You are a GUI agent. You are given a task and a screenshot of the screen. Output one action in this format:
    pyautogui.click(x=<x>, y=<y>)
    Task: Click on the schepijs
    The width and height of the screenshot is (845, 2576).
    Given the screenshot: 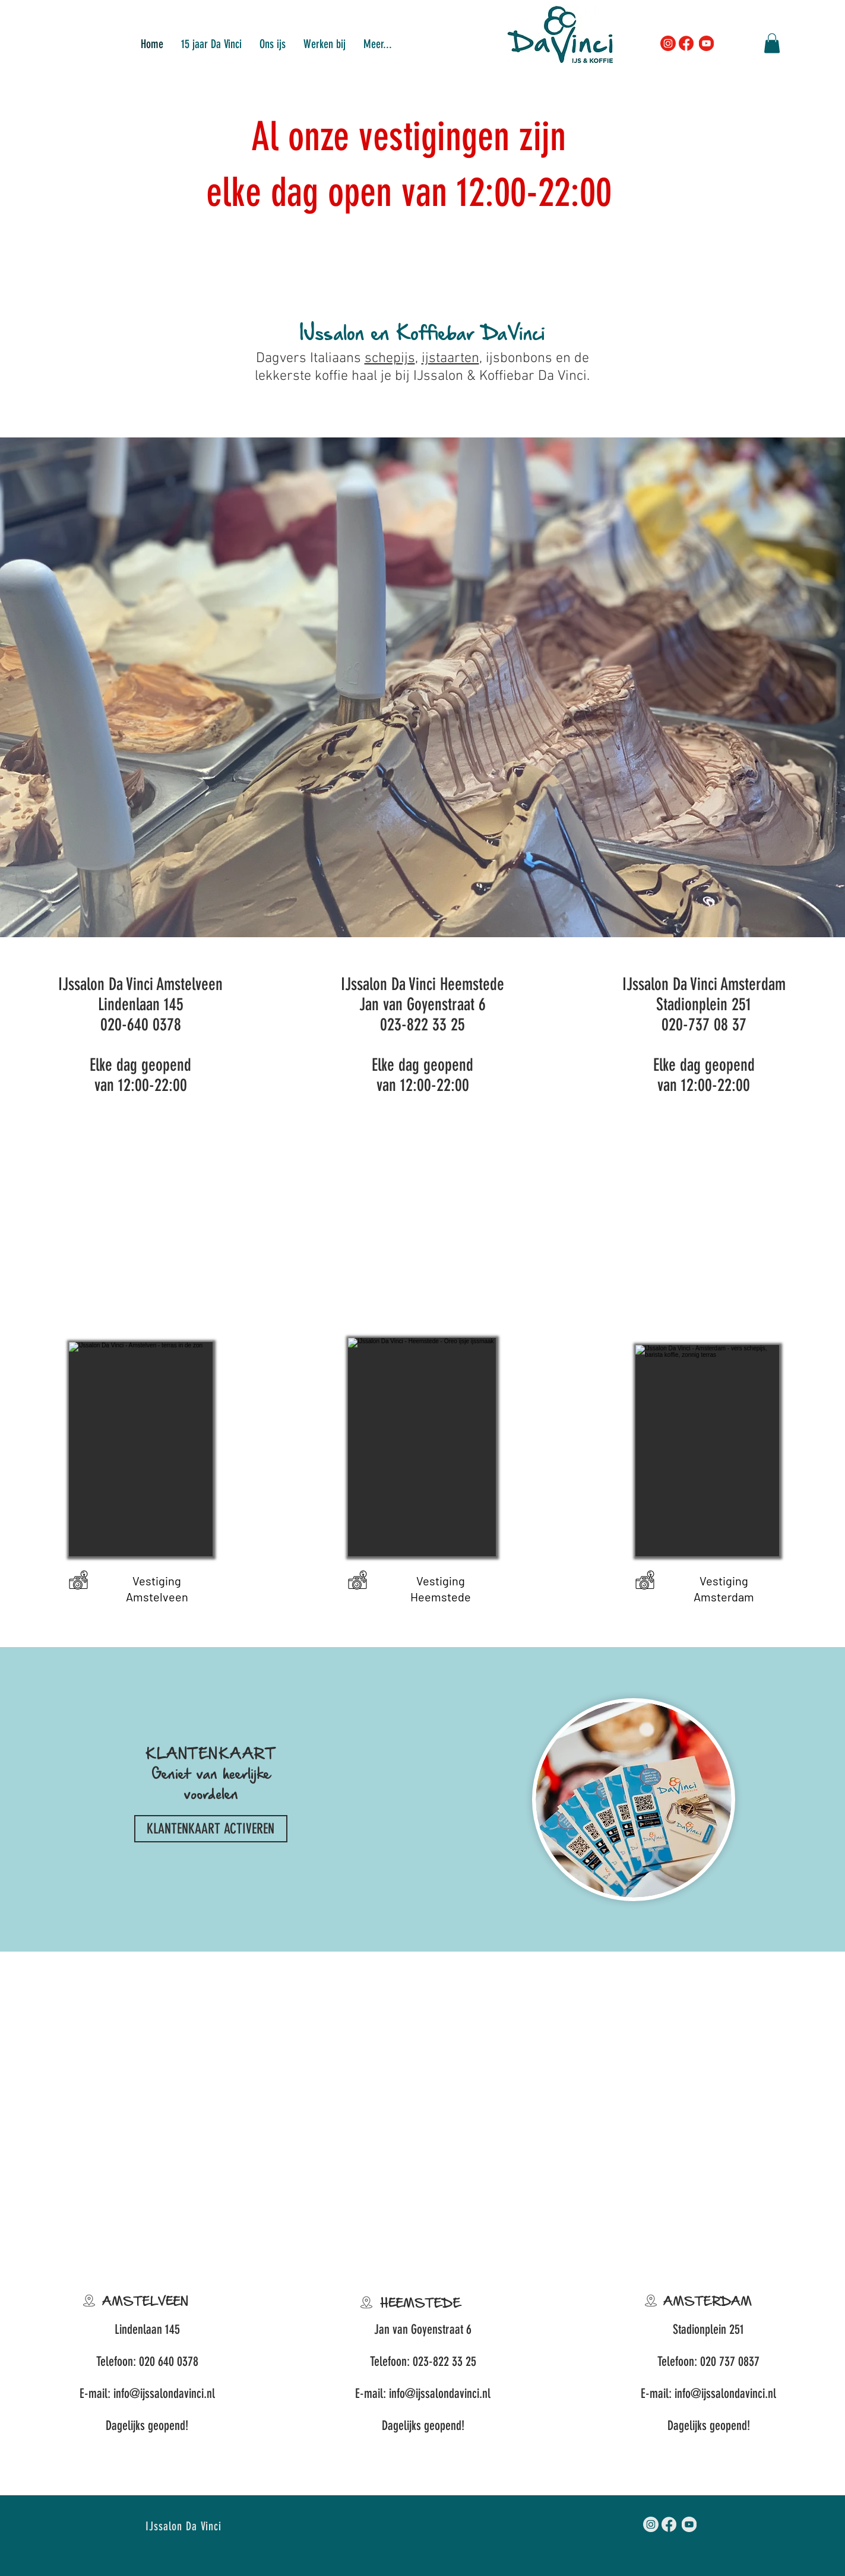 What is the action you would take?
    pyautogui.click(x=390, y=358)
    